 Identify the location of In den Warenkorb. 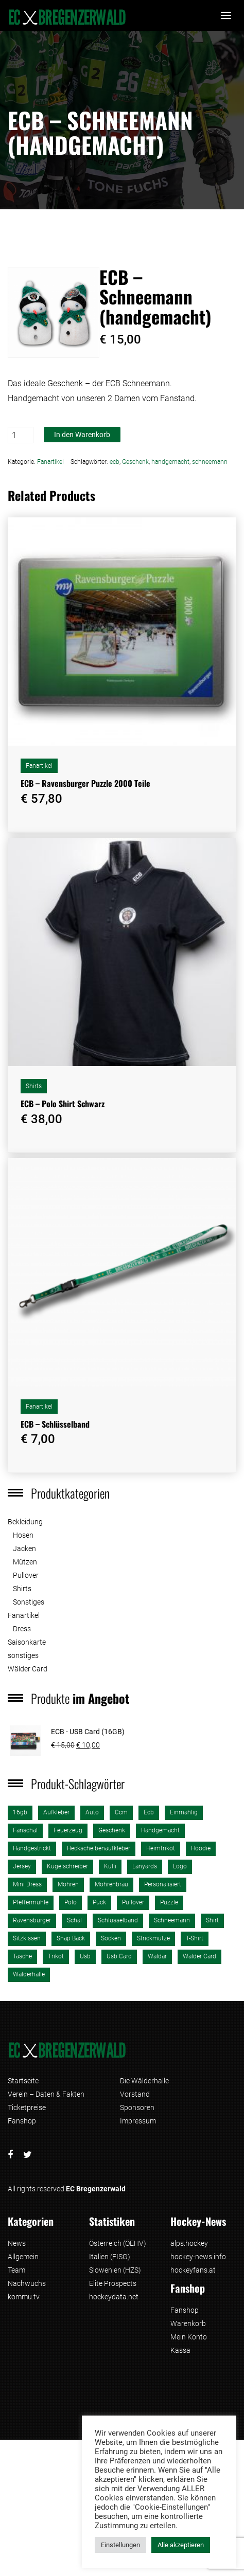
(82, 434).